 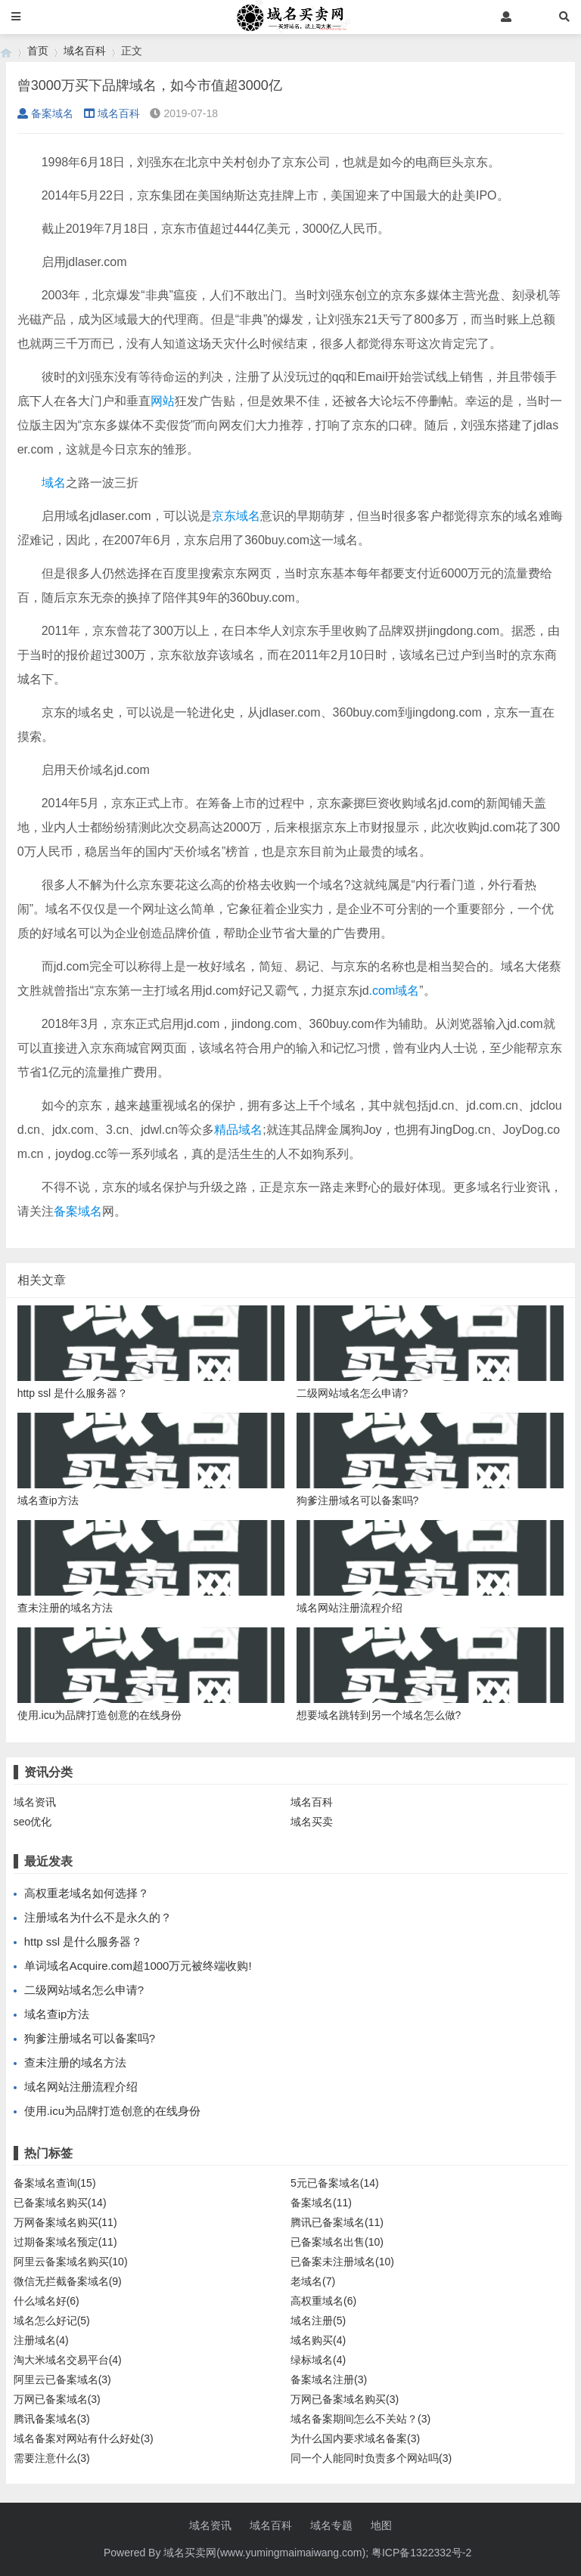 I want to click on 网站, so click(x=163, y=401).